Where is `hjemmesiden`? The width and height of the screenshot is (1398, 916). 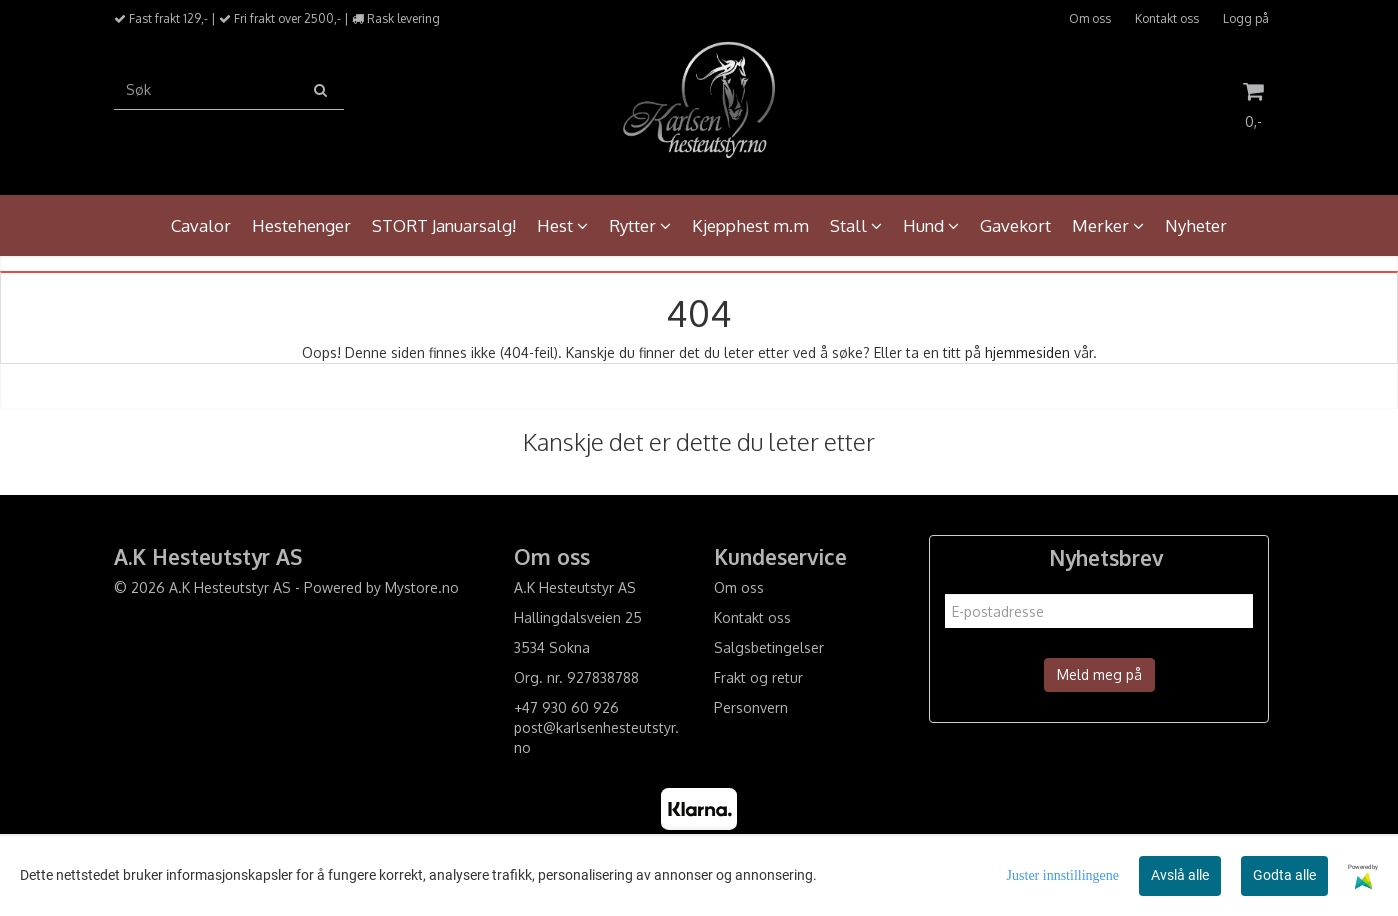 hjemmesiden is located at coordinates (1027, 352).